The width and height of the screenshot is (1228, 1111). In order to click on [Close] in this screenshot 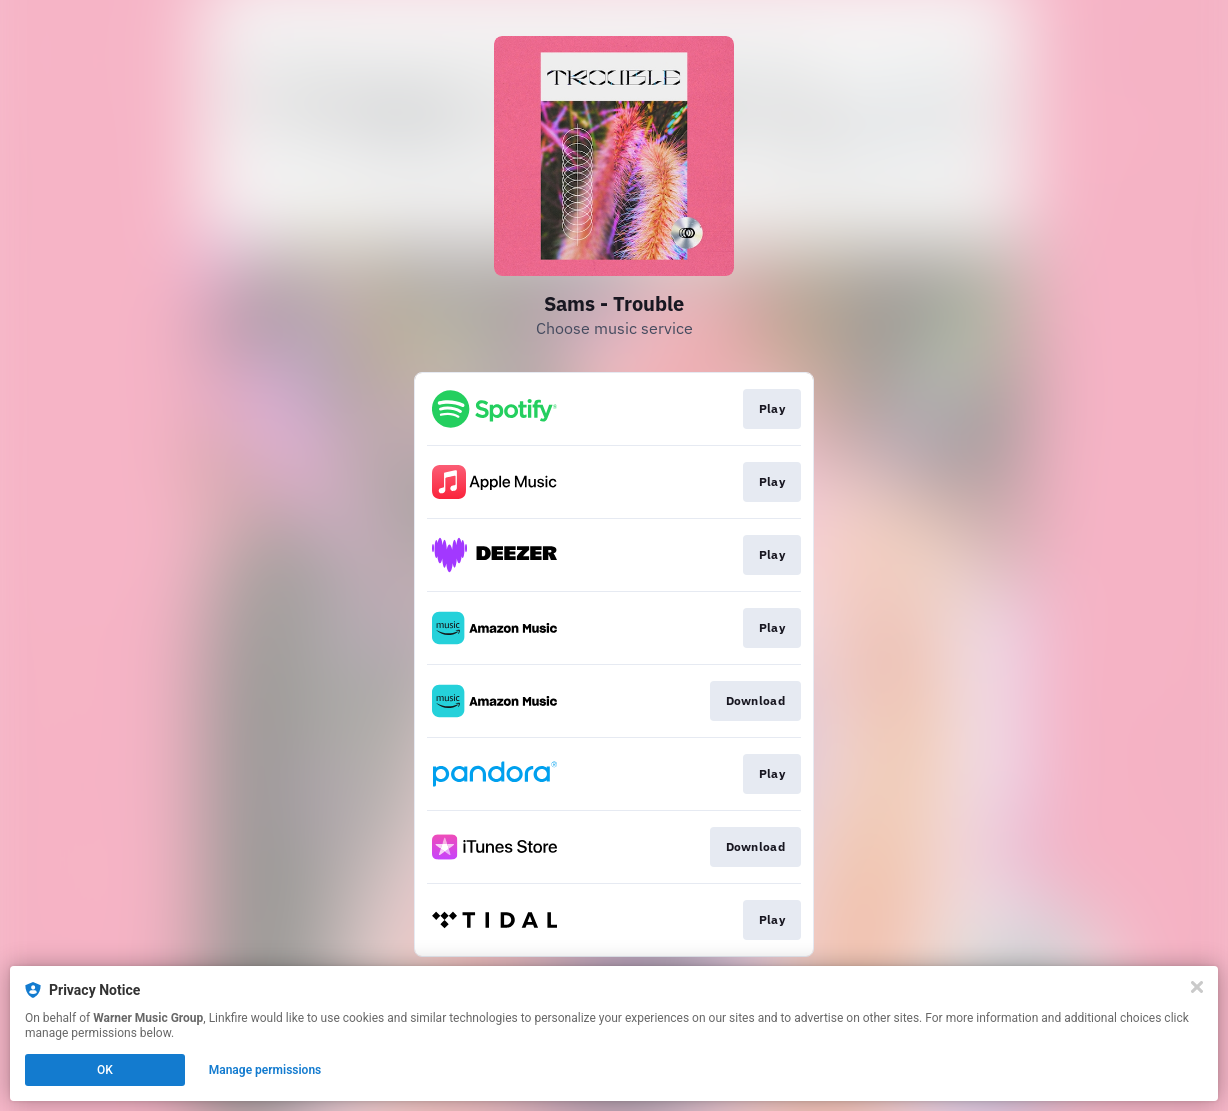, I will do `click(1197, 987)`.